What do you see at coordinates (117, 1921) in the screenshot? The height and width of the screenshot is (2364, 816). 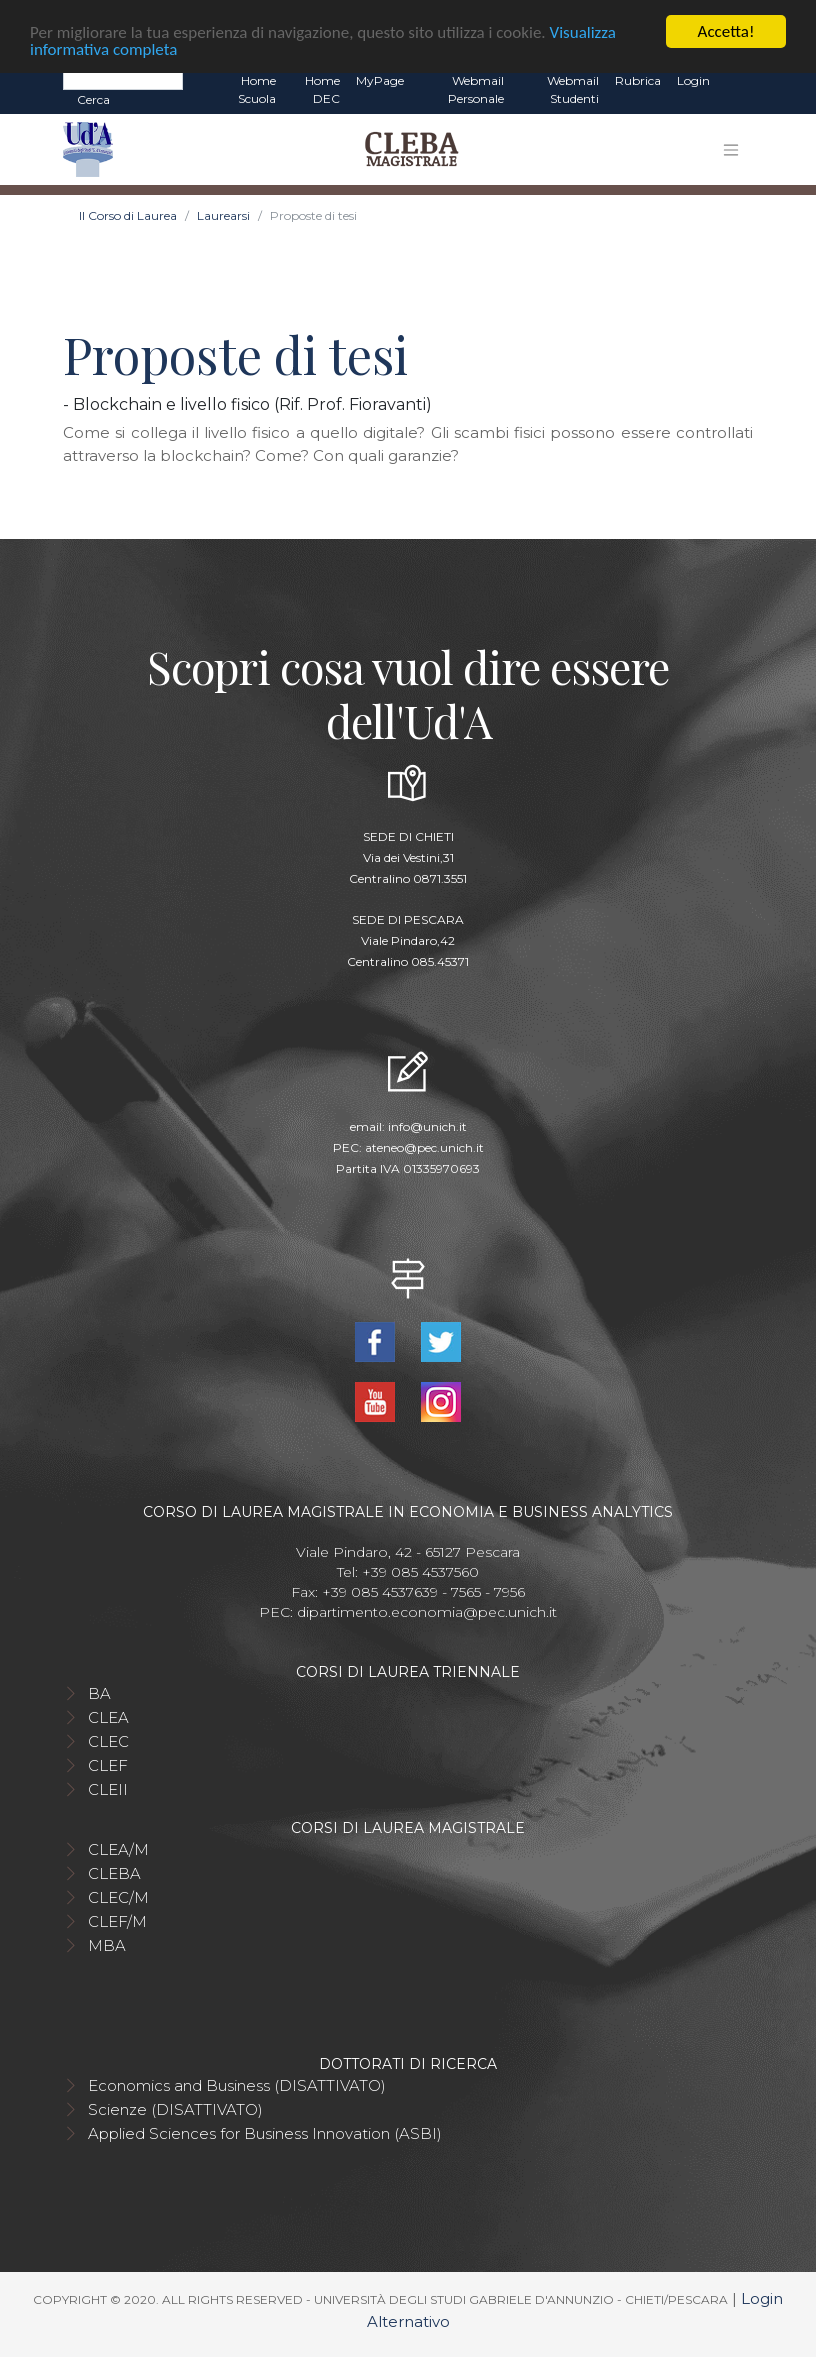 I see `CLEF/M` at bounding box center [117, 1921].